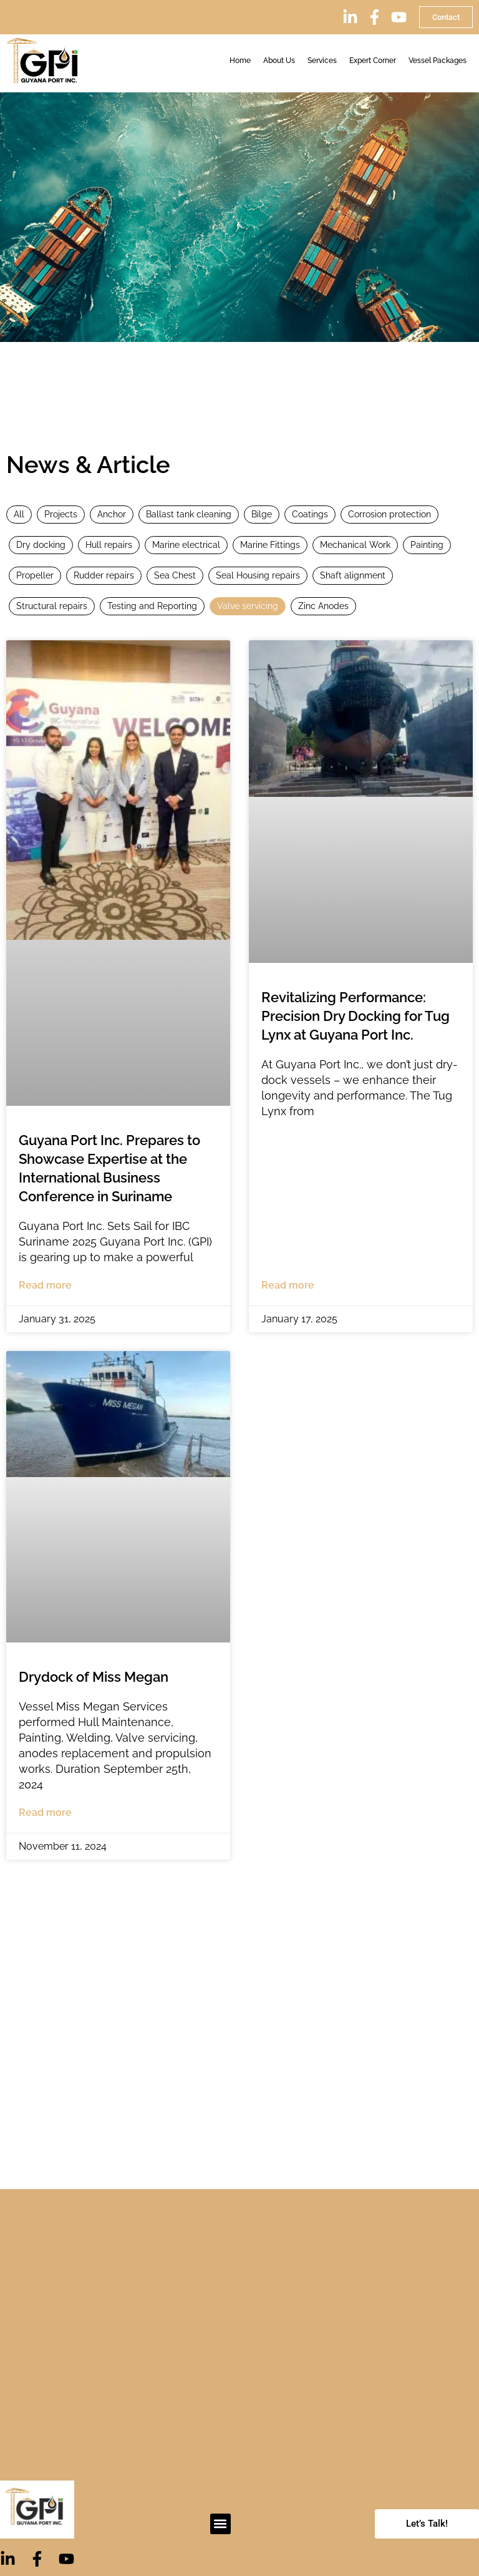 Image resolution: width=479 pixels, height=2576 pixels. What do you see at coordinates (188, 514) in the screenshot?
I see `Ballast tank cleaning` at bounding box center [188, 514].